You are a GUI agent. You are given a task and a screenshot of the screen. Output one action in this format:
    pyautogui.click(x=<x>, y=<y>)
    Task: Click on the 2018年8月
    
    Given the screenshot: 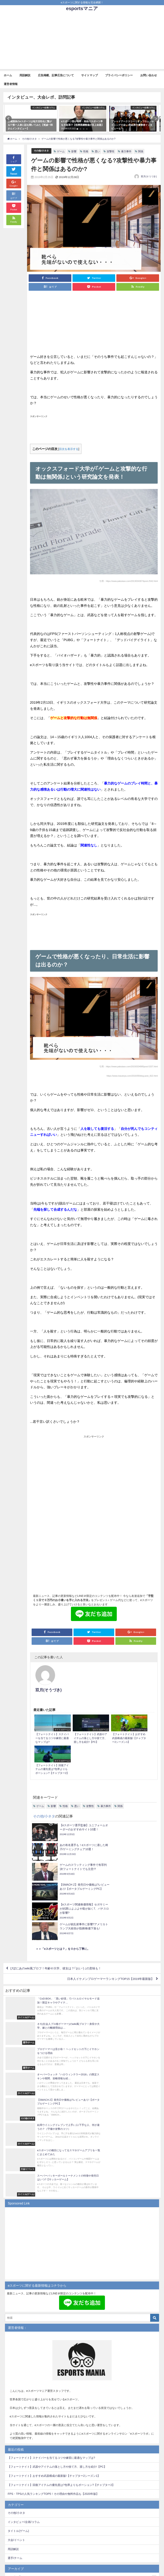 What is the action you would take?
    pyautogui.click(x=82, y=2554)
    